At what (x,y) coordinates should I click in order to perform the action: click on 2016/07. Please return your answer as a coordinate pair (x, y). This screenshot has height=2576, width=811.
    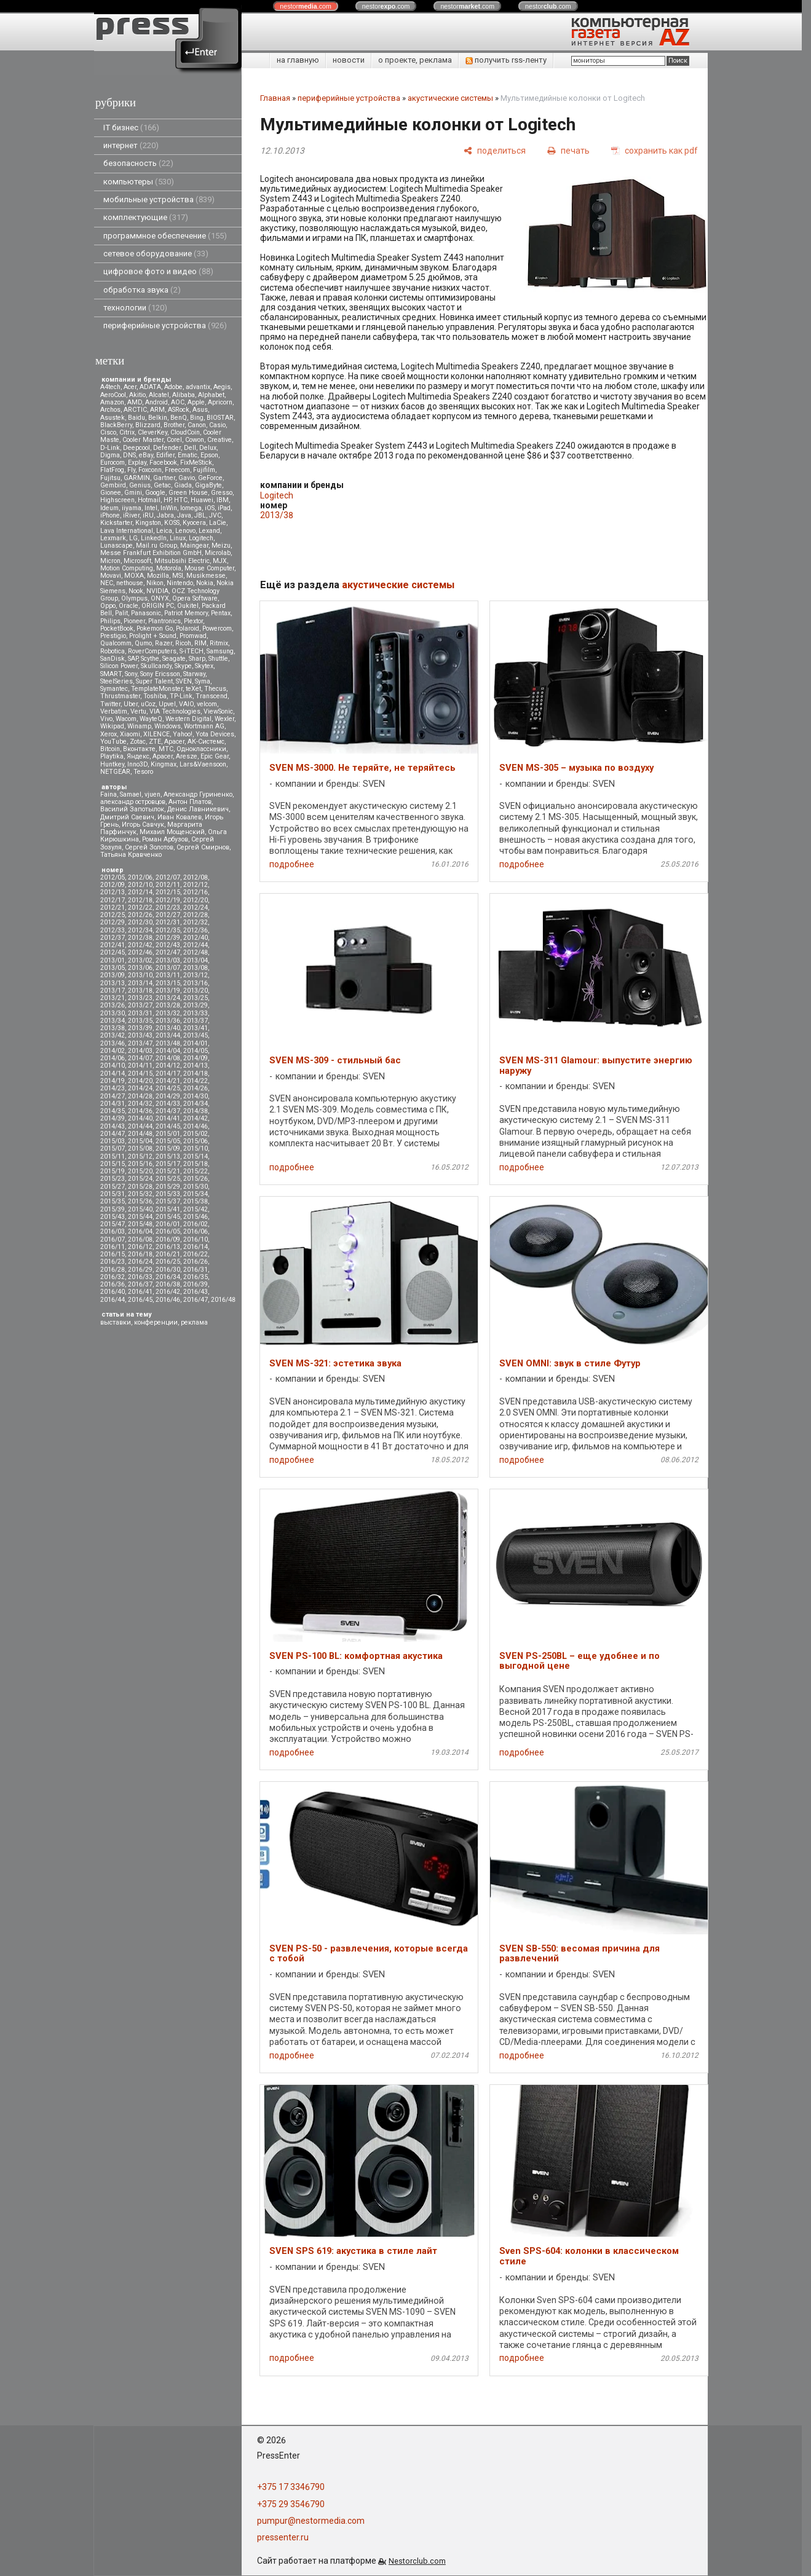
    Looking at the image, I should click on (112, 1239).